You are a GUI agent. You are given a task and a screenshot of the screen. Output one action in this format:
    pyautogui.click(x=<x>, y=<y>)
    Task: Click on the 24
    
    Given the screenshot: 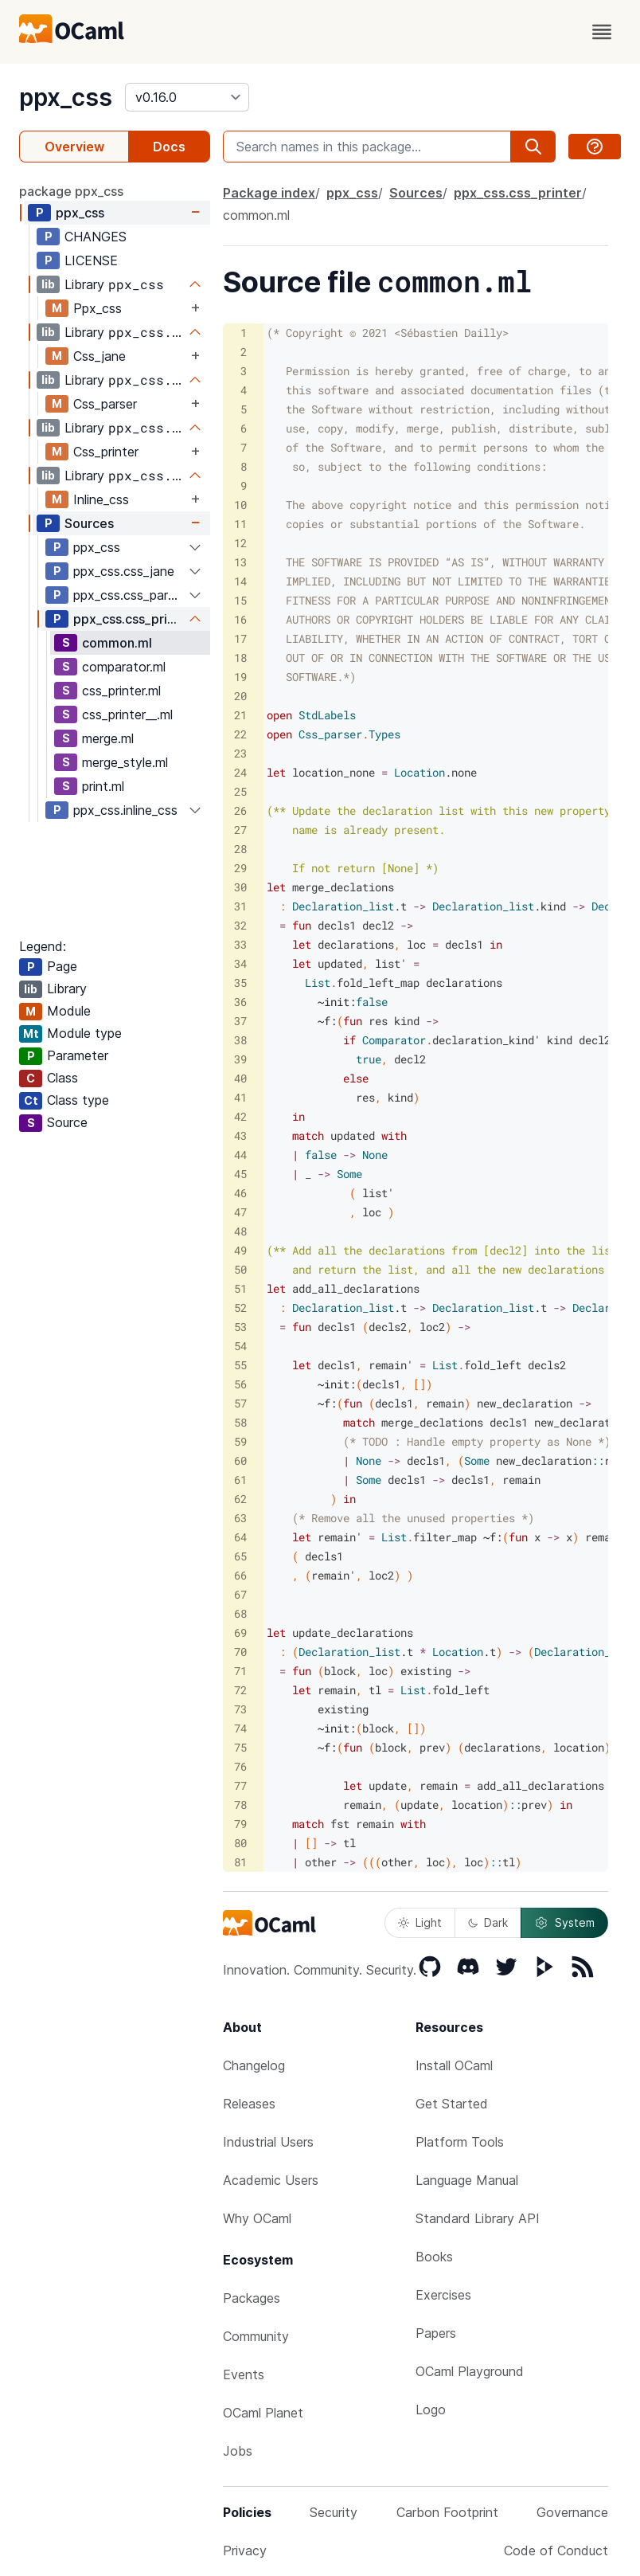 What is the action you would take?
    pyautogui.click(x=240, y=772)
    